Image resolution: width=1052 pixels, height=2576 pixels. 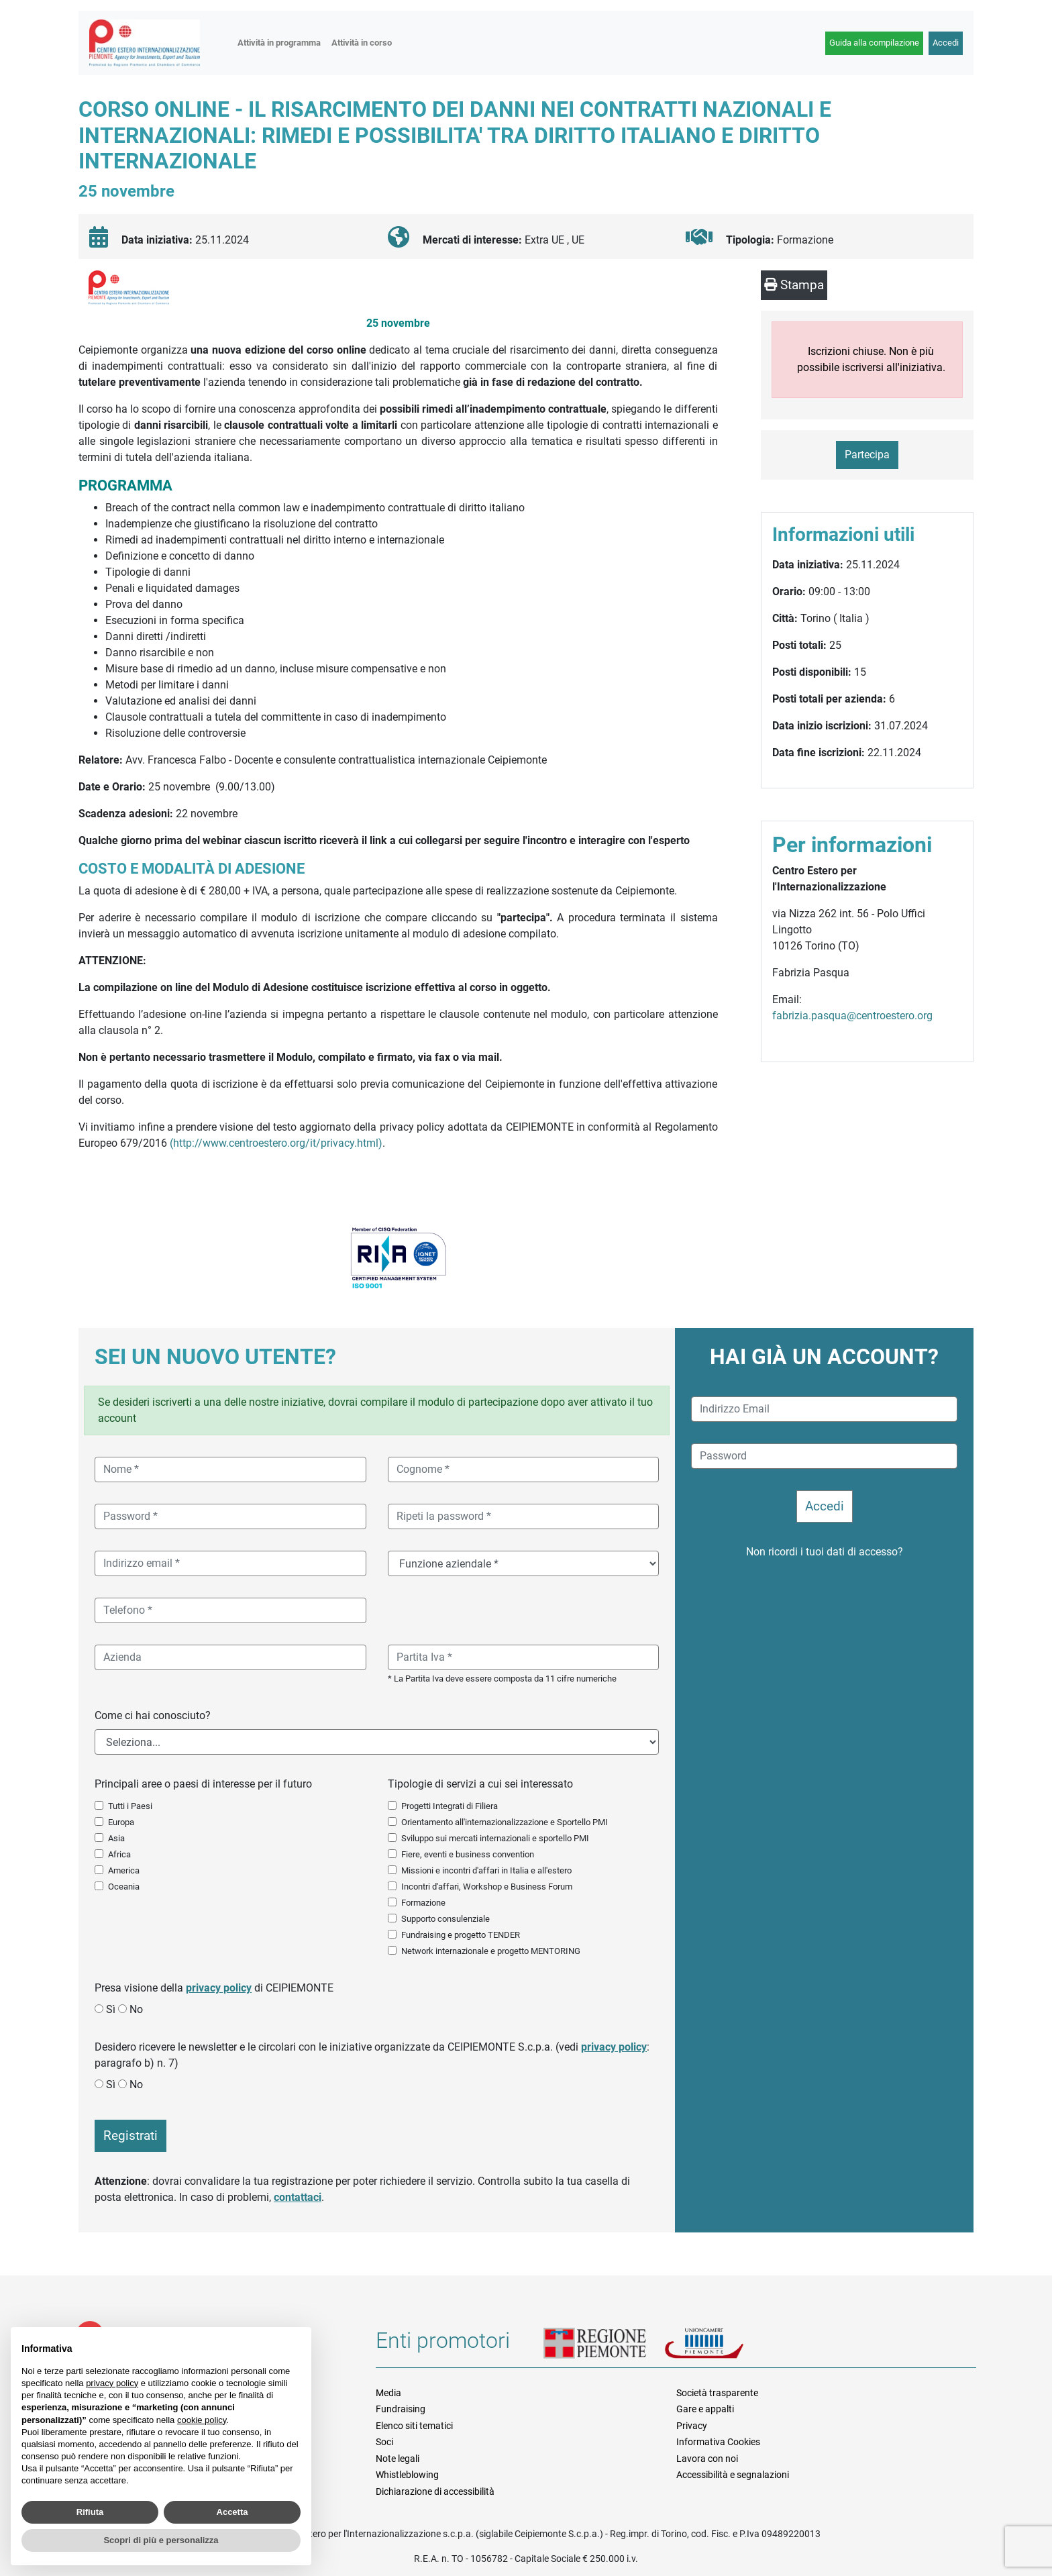 What do you see at coordinates (504, 1822) in the screenshot?
I see `Orientamento all'internazionalizzazione e Sportello PMI` at bounding box center [504, 1822].